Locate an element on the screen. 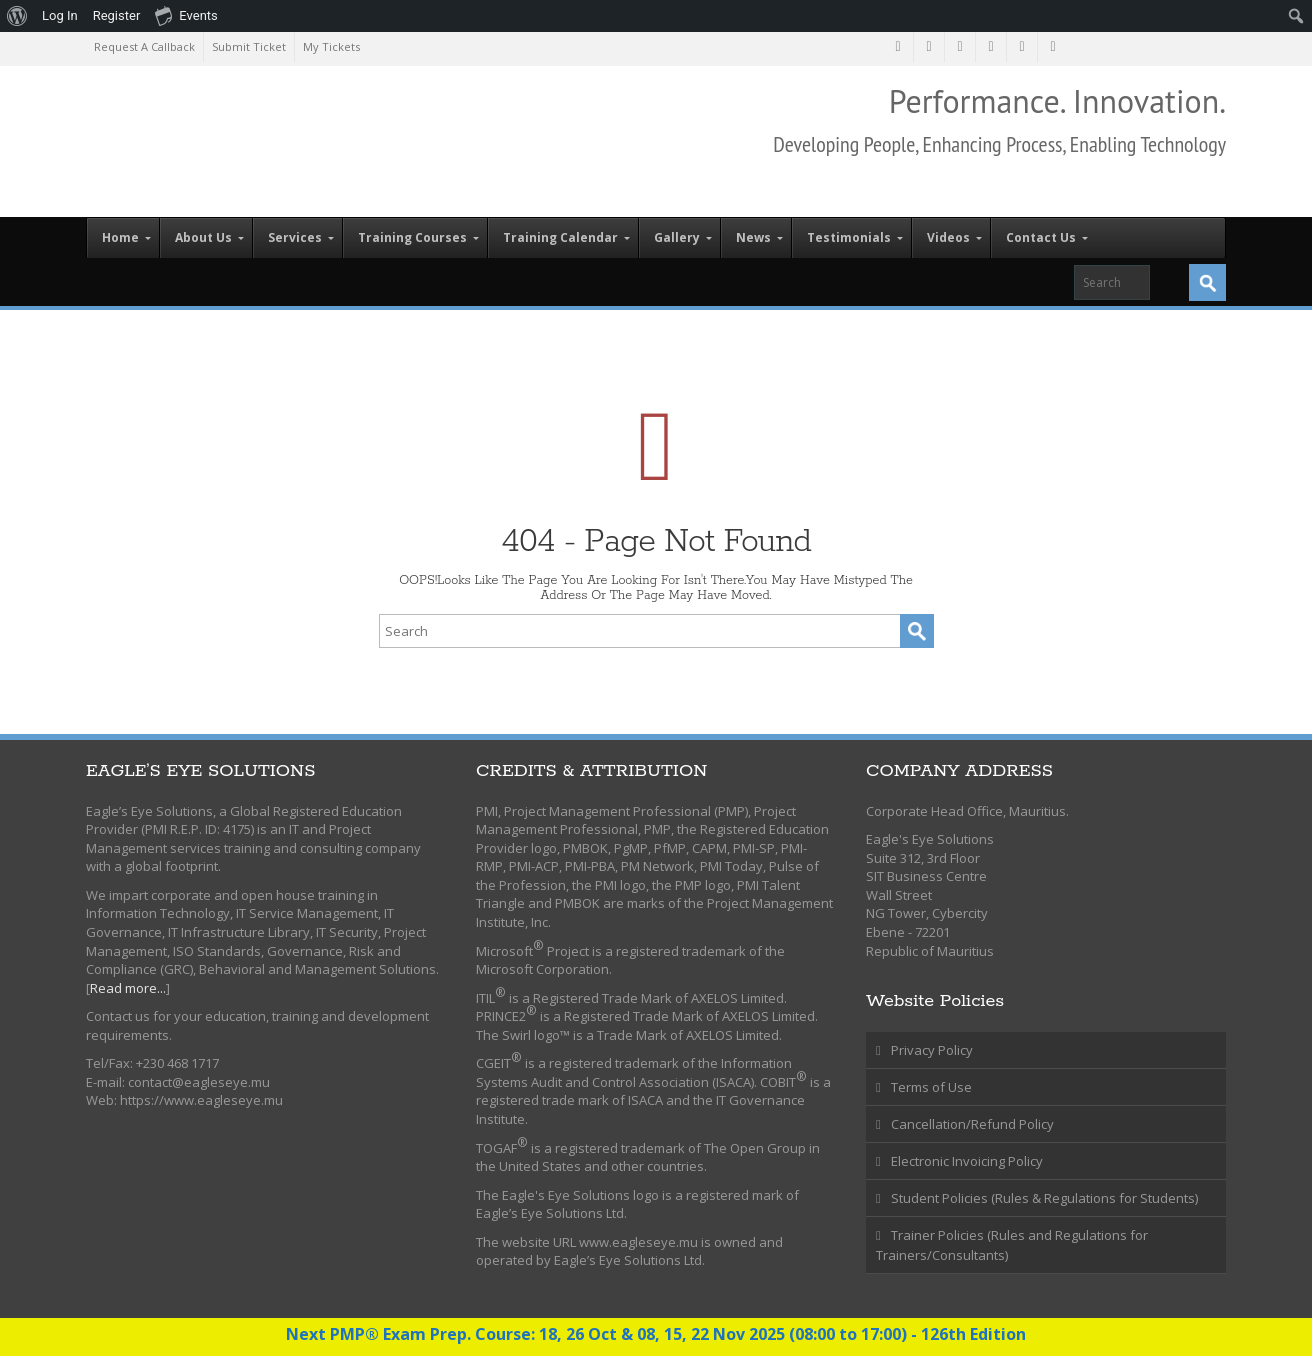 This screenshot has height=1356, width=1312. [menuitem] is located at coordinates (17, 16).